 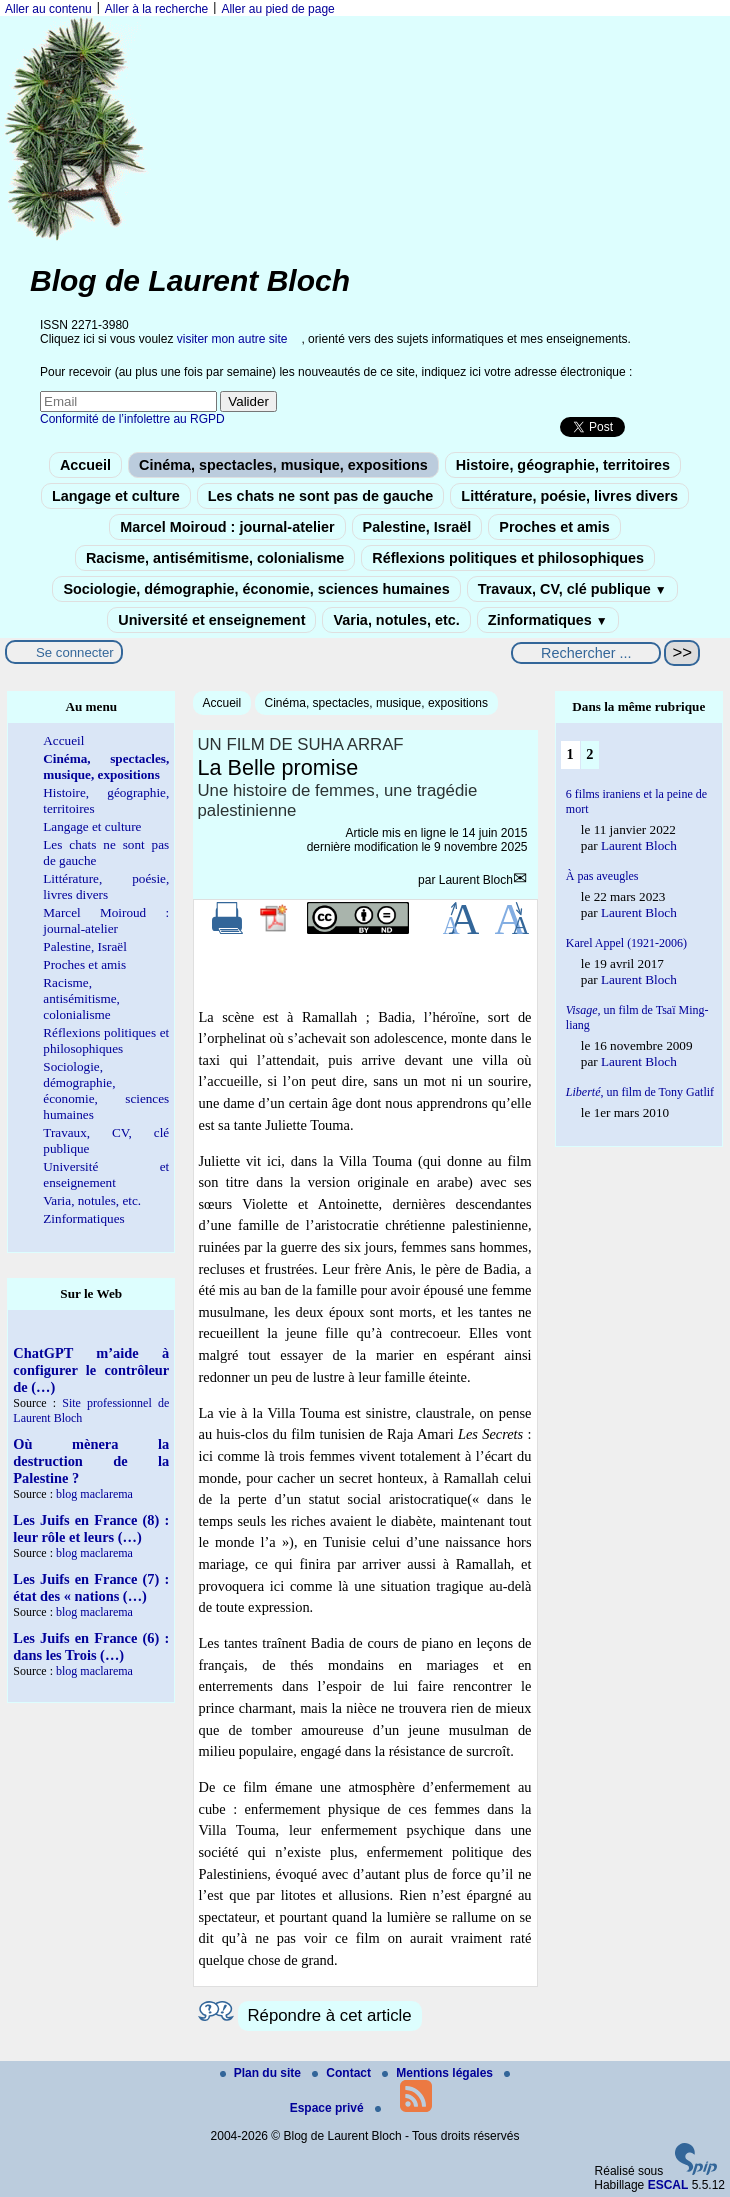 I want to click on Les chats ne sont pas de gauche, so click(x=321, y=496).